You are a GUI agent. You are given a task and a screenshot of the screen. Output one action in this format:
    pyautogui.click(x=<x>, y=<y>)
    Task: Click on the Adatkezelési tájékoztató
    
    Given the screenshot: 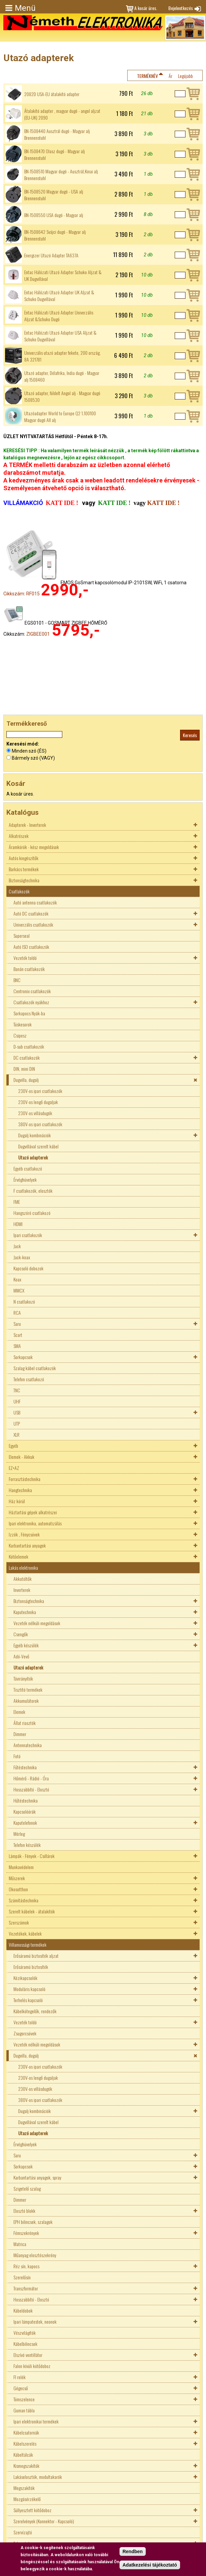 What is the action you would take?
    pyautogui.click(x=150, y=2565)
    